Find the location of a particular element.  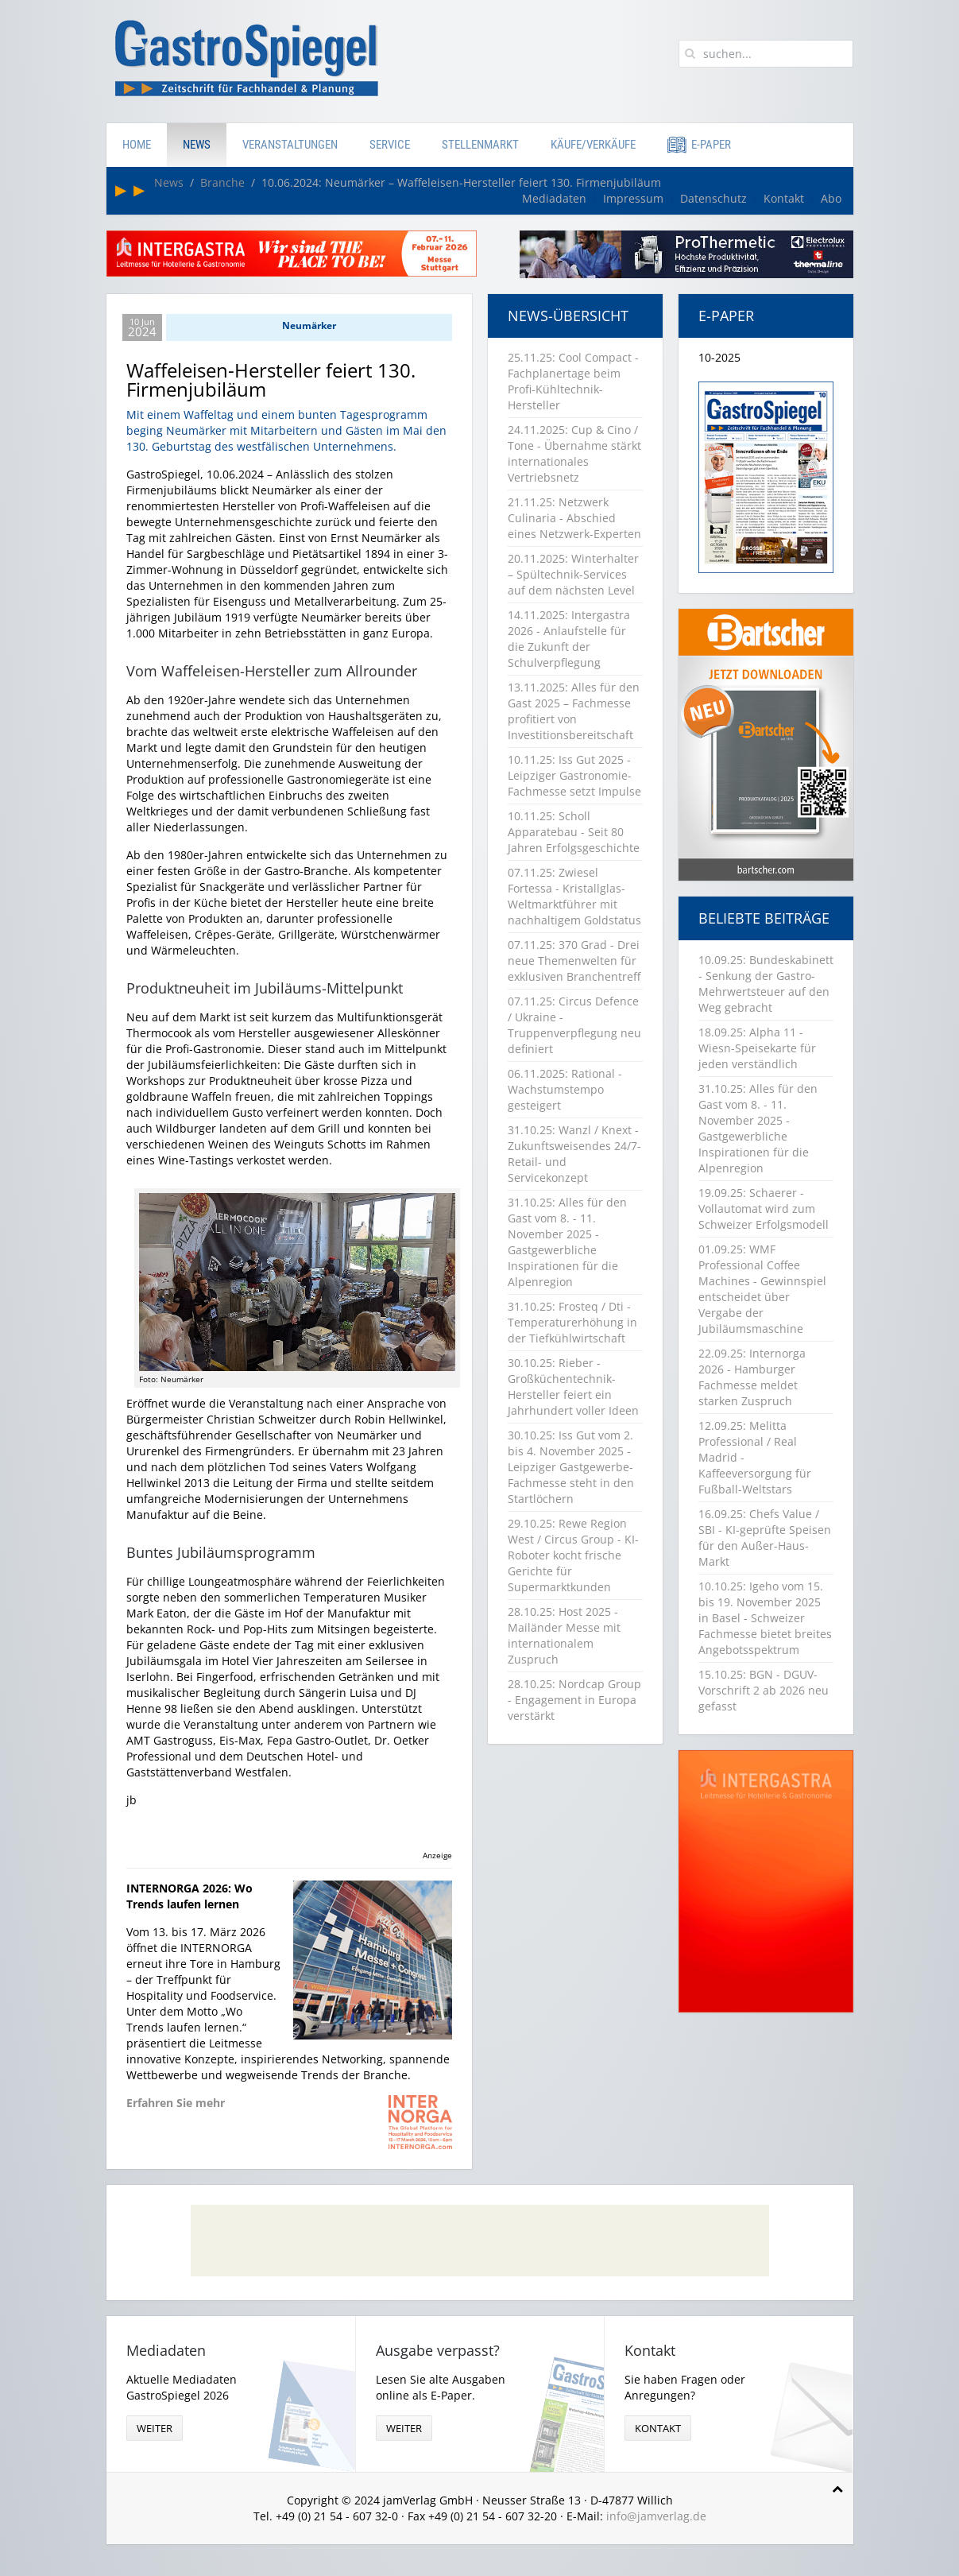

Veranstaltungen is located at coordinates (290, 145).